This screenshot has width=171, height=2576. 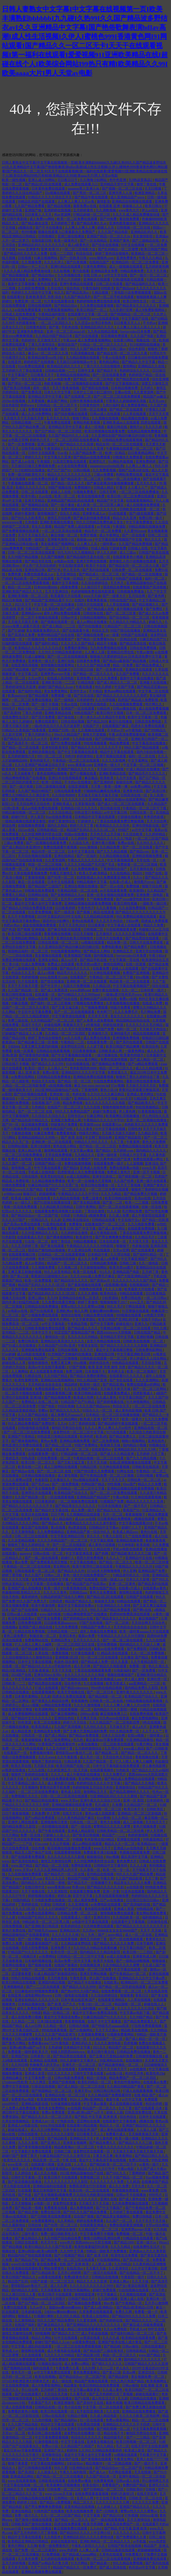 What do you see at coordinates (131, 2515) in the screenshot?
I see `97热视频` at bounding box center [131, 2515].